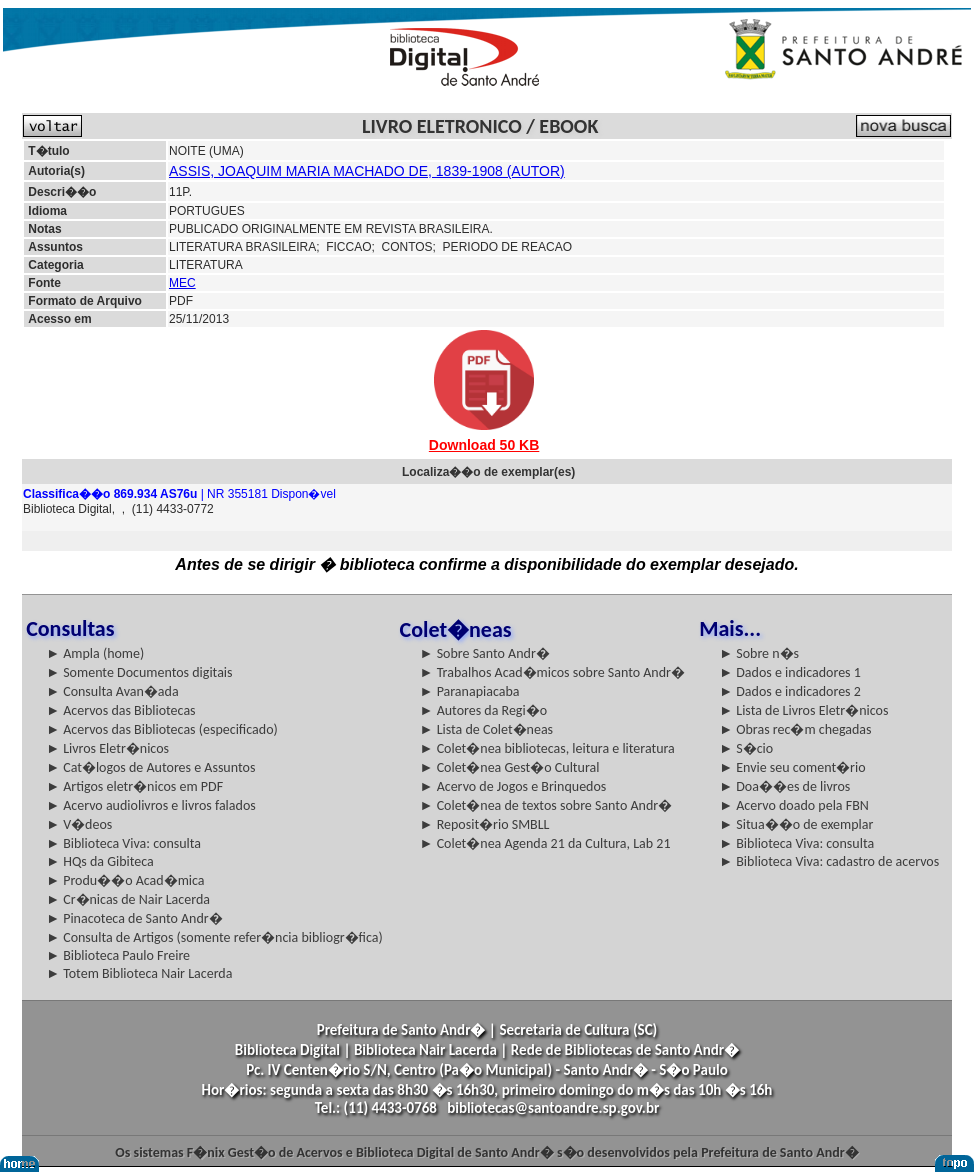 The height and width of the screenshot is (1172, 974). What do you see at coordinates (120, 710) in the screenshot?
I see `► Acervos das Bibliotecas` at bounding box center [120, 710].